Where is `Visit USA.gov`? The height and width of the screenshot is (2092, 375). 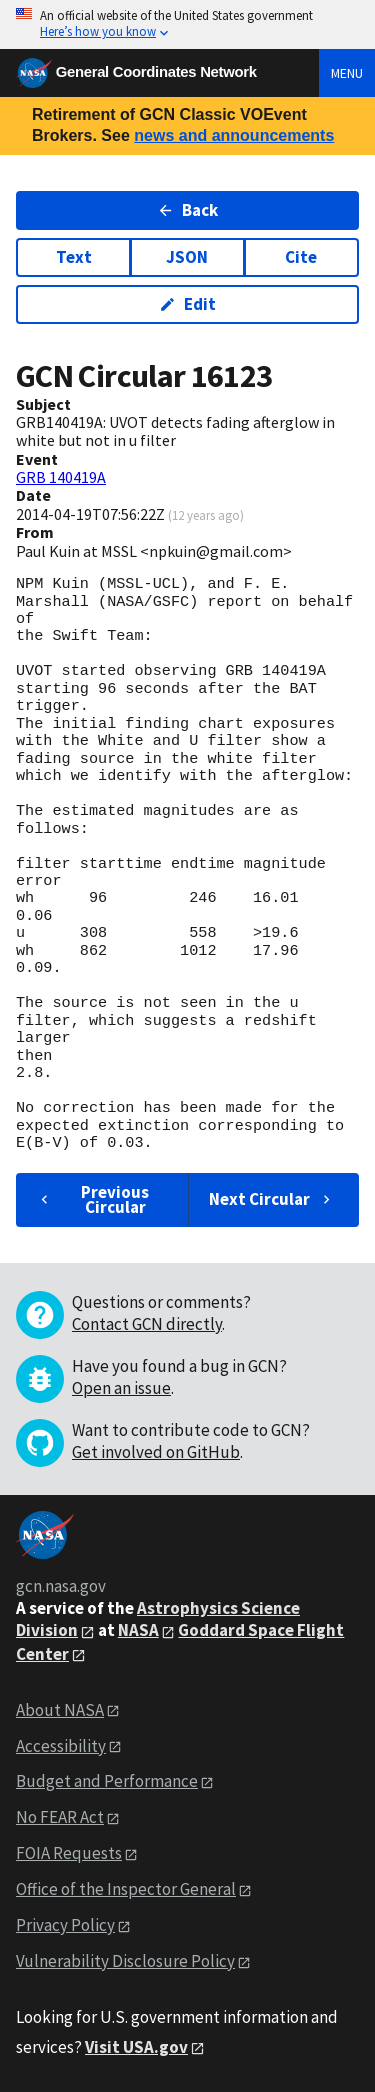
Visit USA.gov is located at coordinates (136, 2047).